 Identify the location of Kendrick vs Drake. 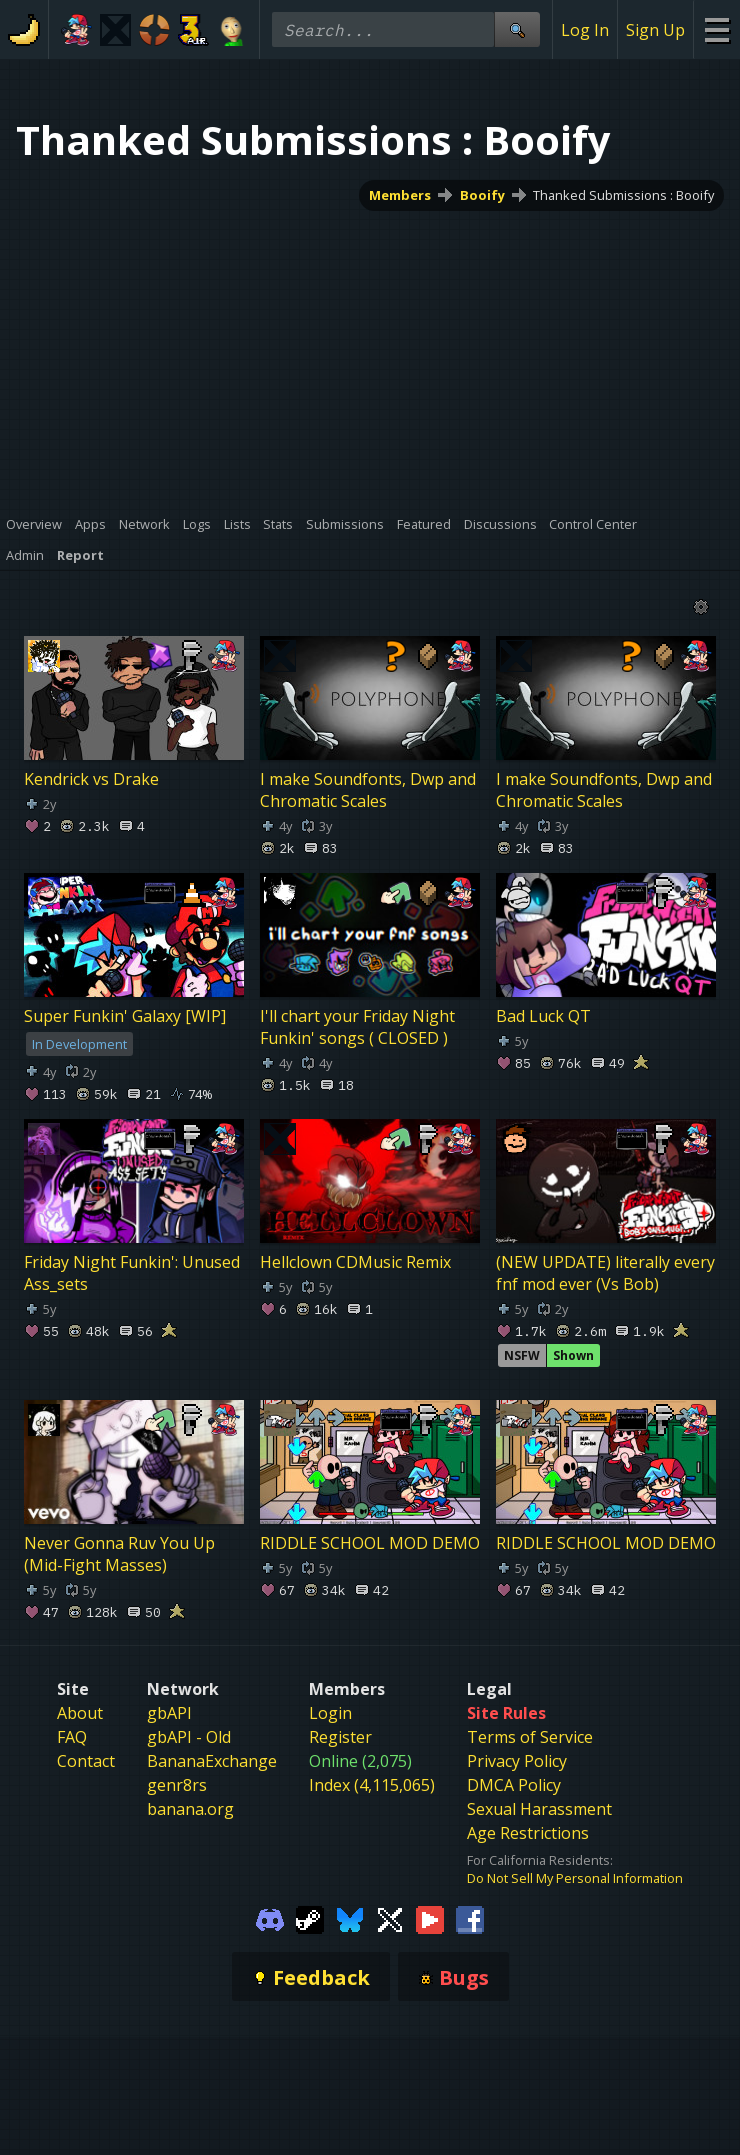
(91, 778).